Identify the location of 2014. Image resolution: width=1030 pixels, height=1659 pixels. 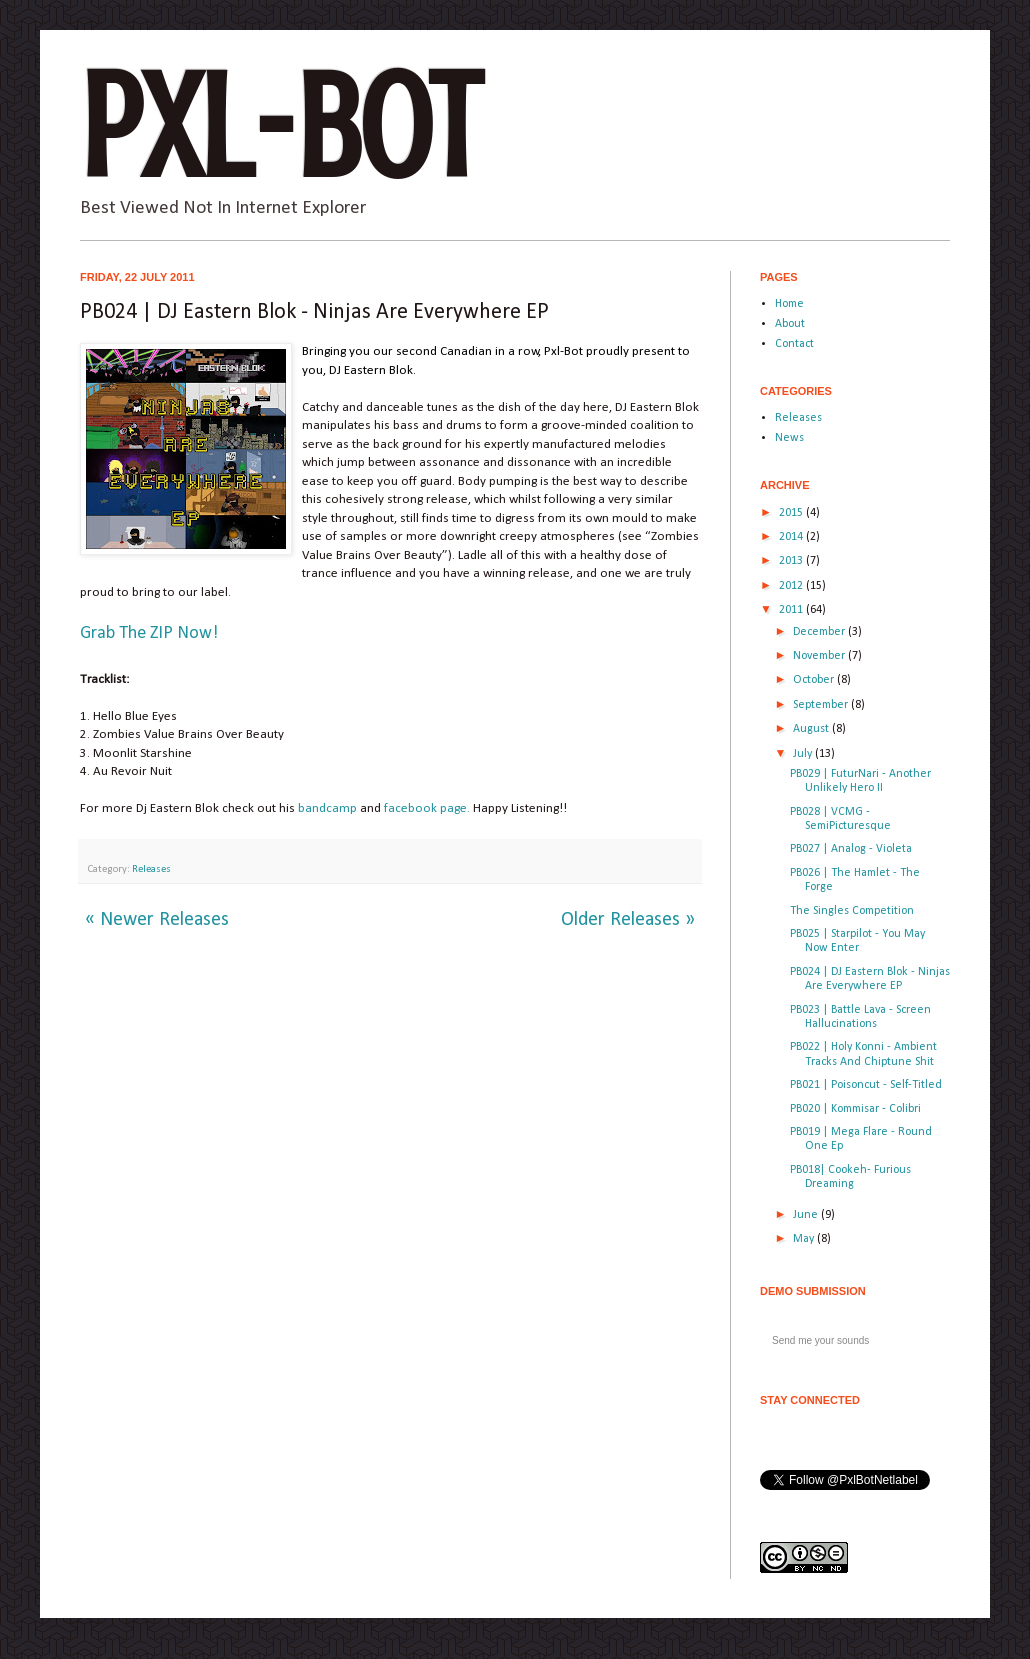
(792, 537).